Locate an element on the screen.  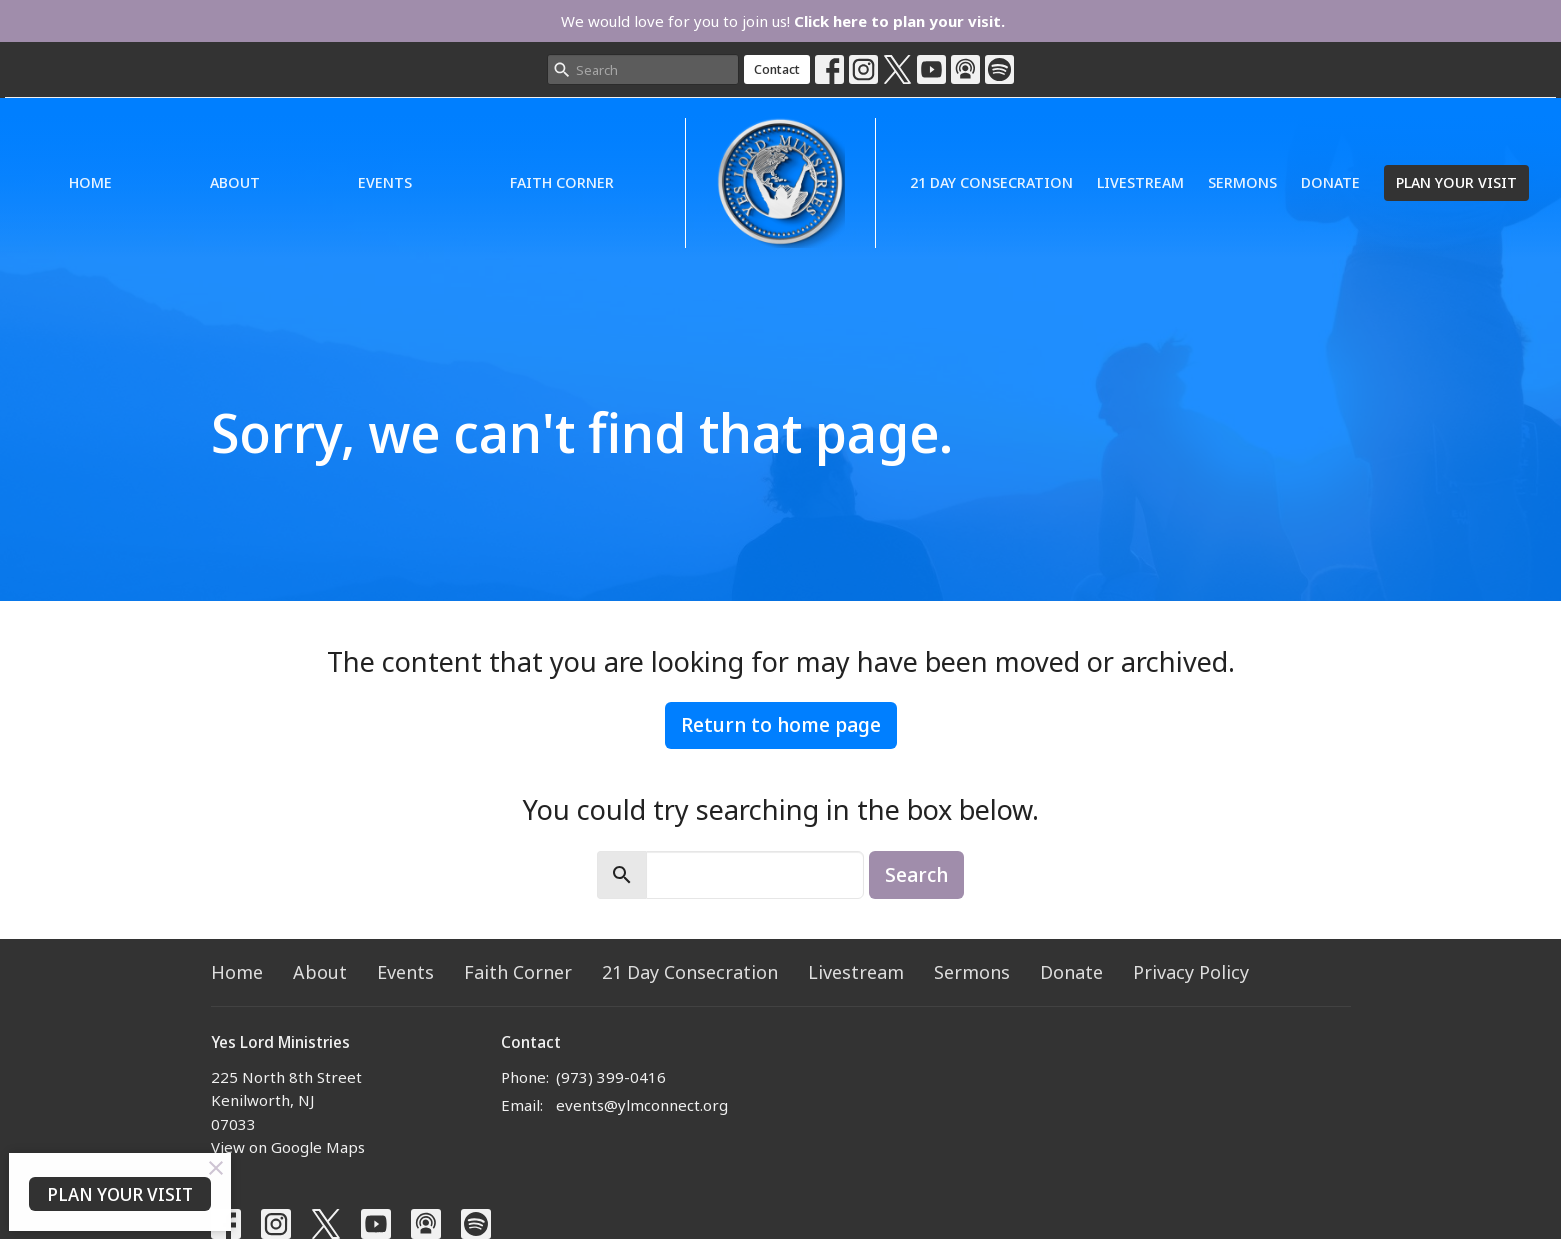
View on Google Maps is located at coordinates (288, 1147).